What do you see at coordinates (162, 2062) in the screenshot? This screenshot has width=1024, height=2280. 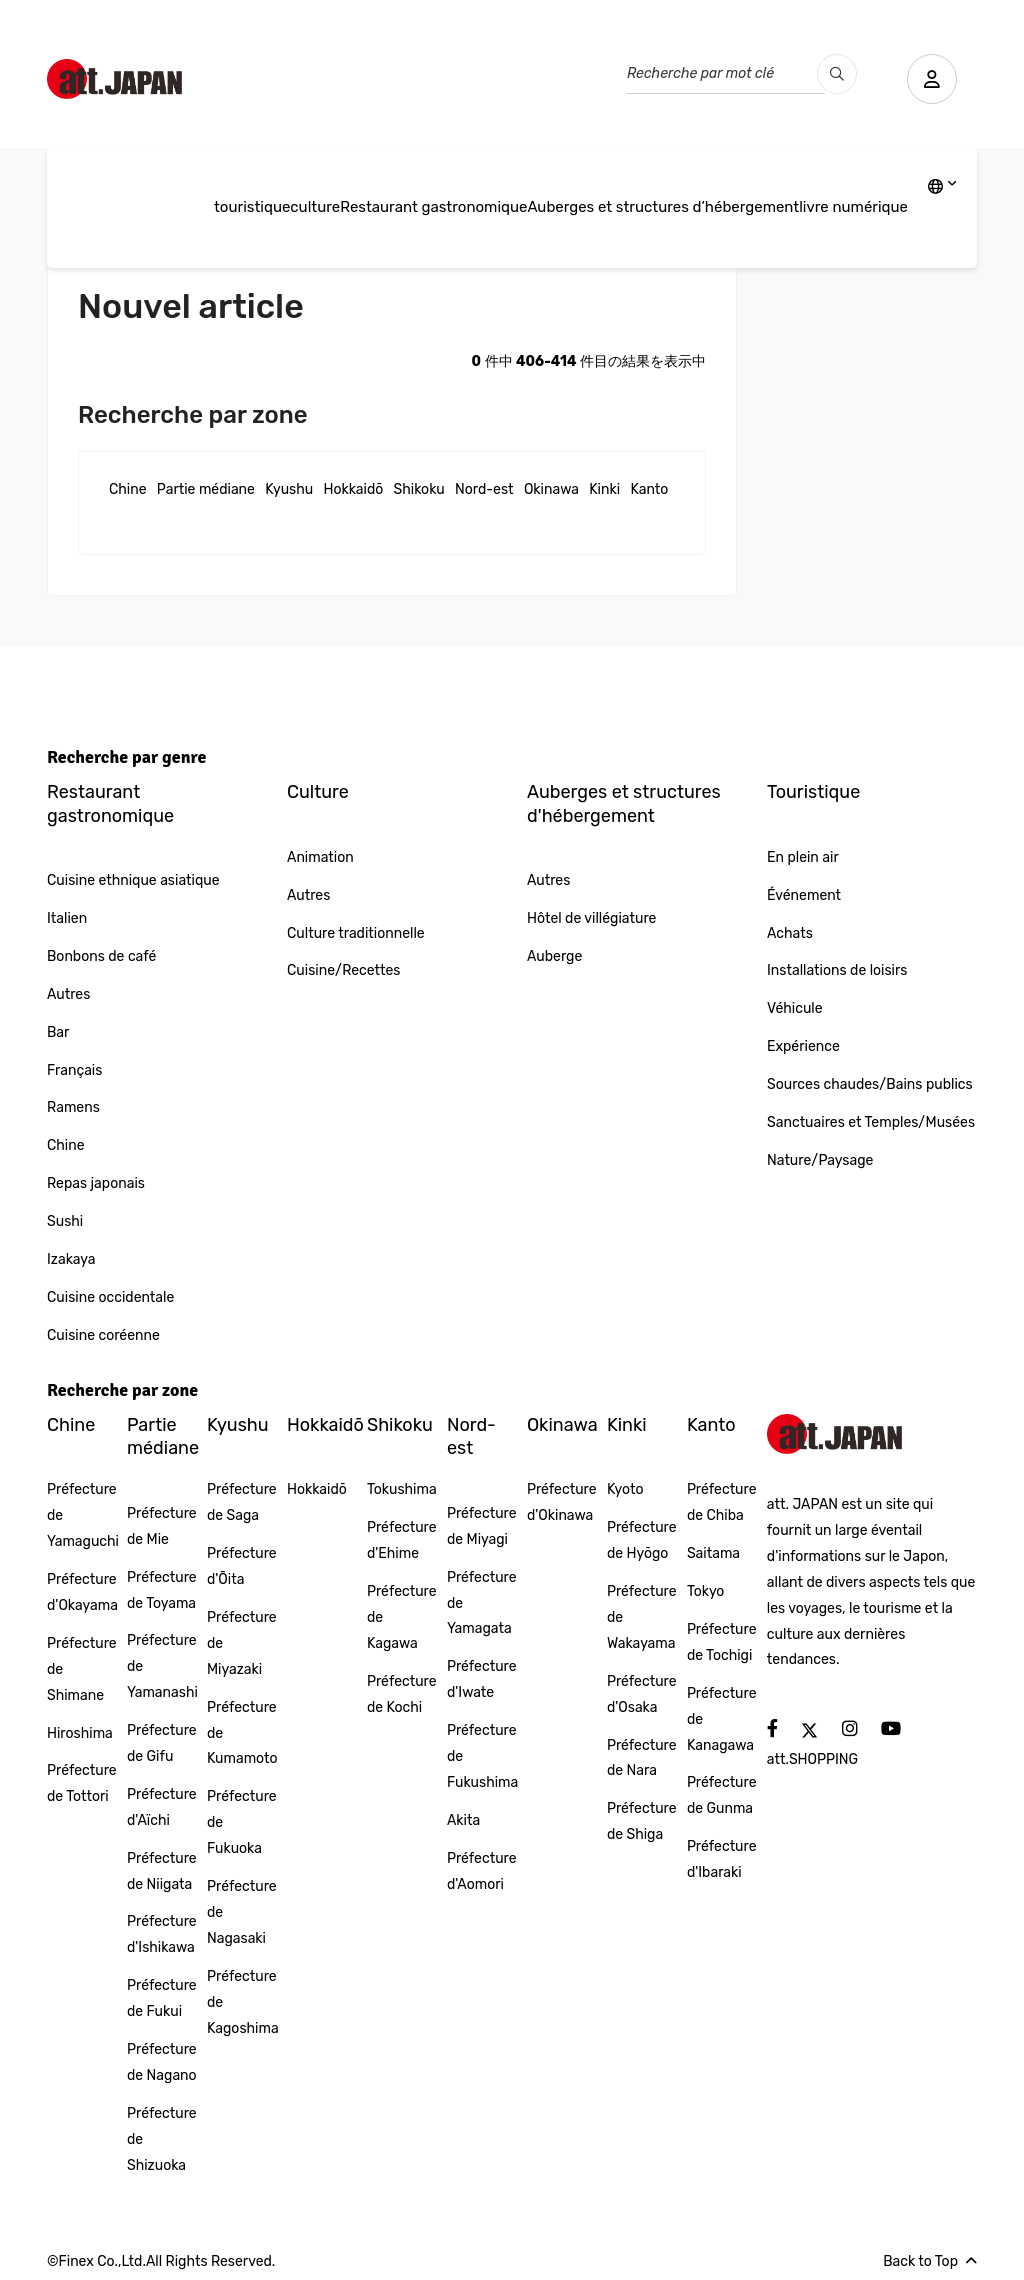 I see `Préfecture de Nagano` at bounding box center [162, 2062].